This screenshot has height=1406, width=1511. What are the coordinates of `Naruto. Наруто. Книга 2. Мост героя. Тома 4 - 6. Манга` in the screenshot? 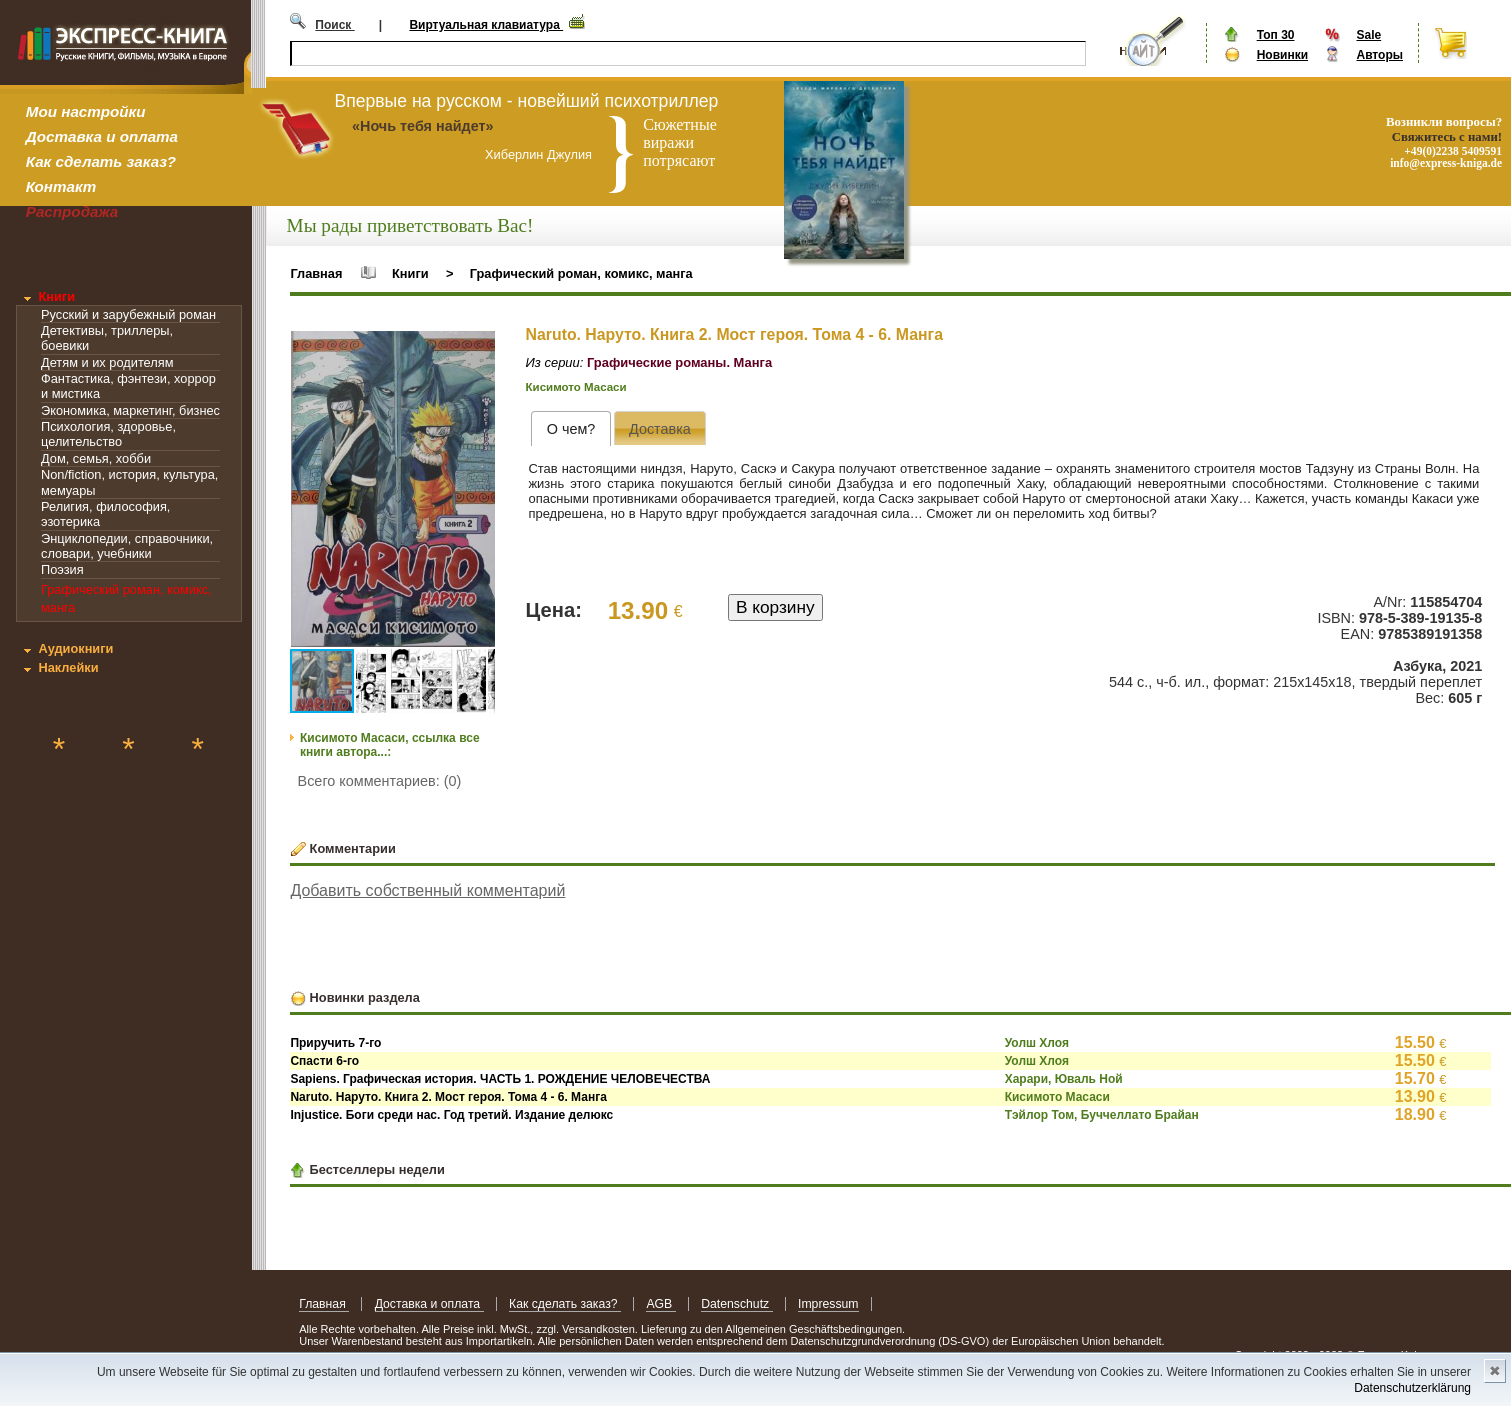 It's located at (448, 1097).